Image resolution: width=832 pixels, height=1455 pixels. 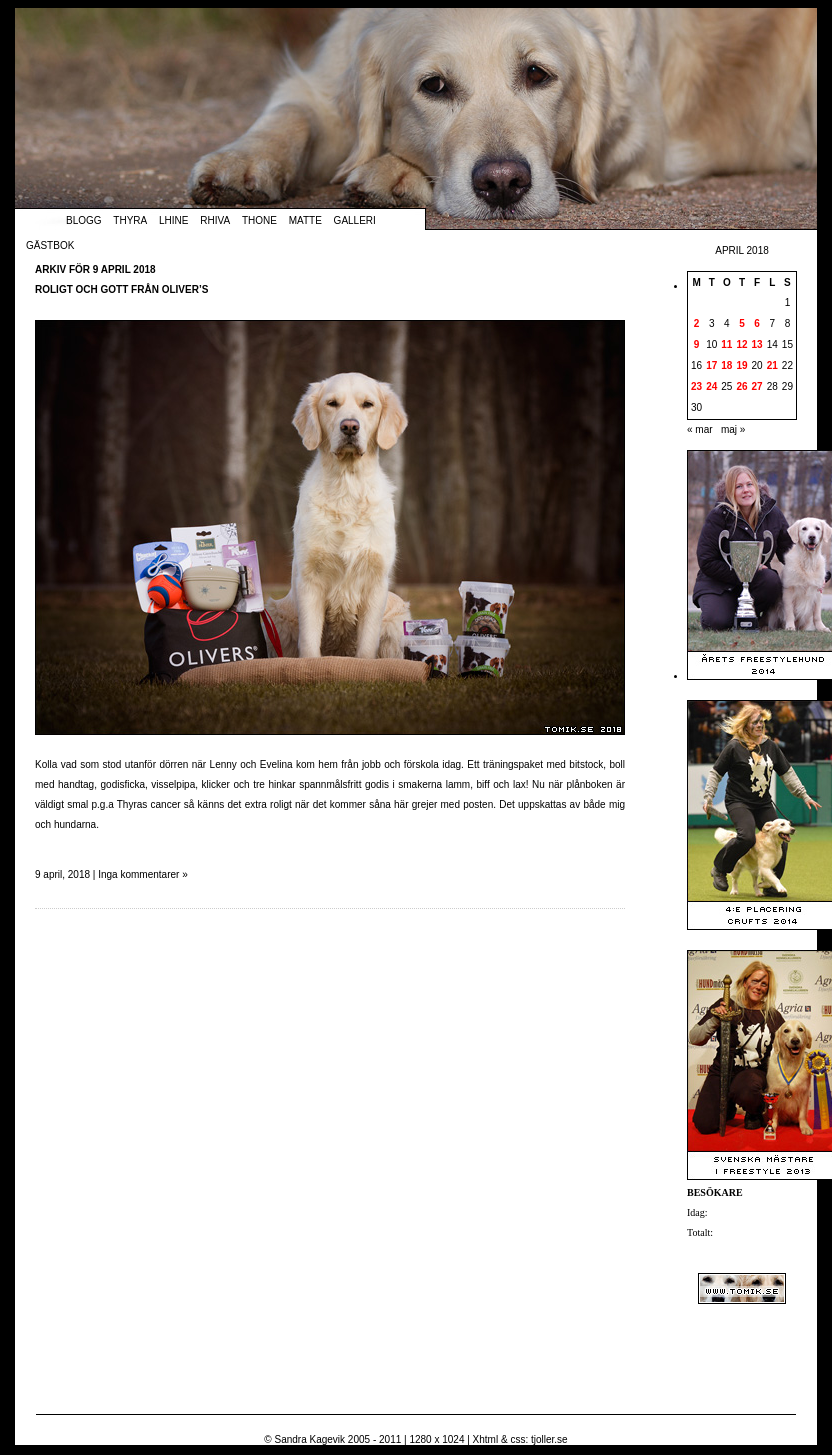 What do you see at coordinates (772, 365) in the screenshot?
I see `21 [Inlägg publicerade den 21 April 2018]` at bounding box center [772, 365].